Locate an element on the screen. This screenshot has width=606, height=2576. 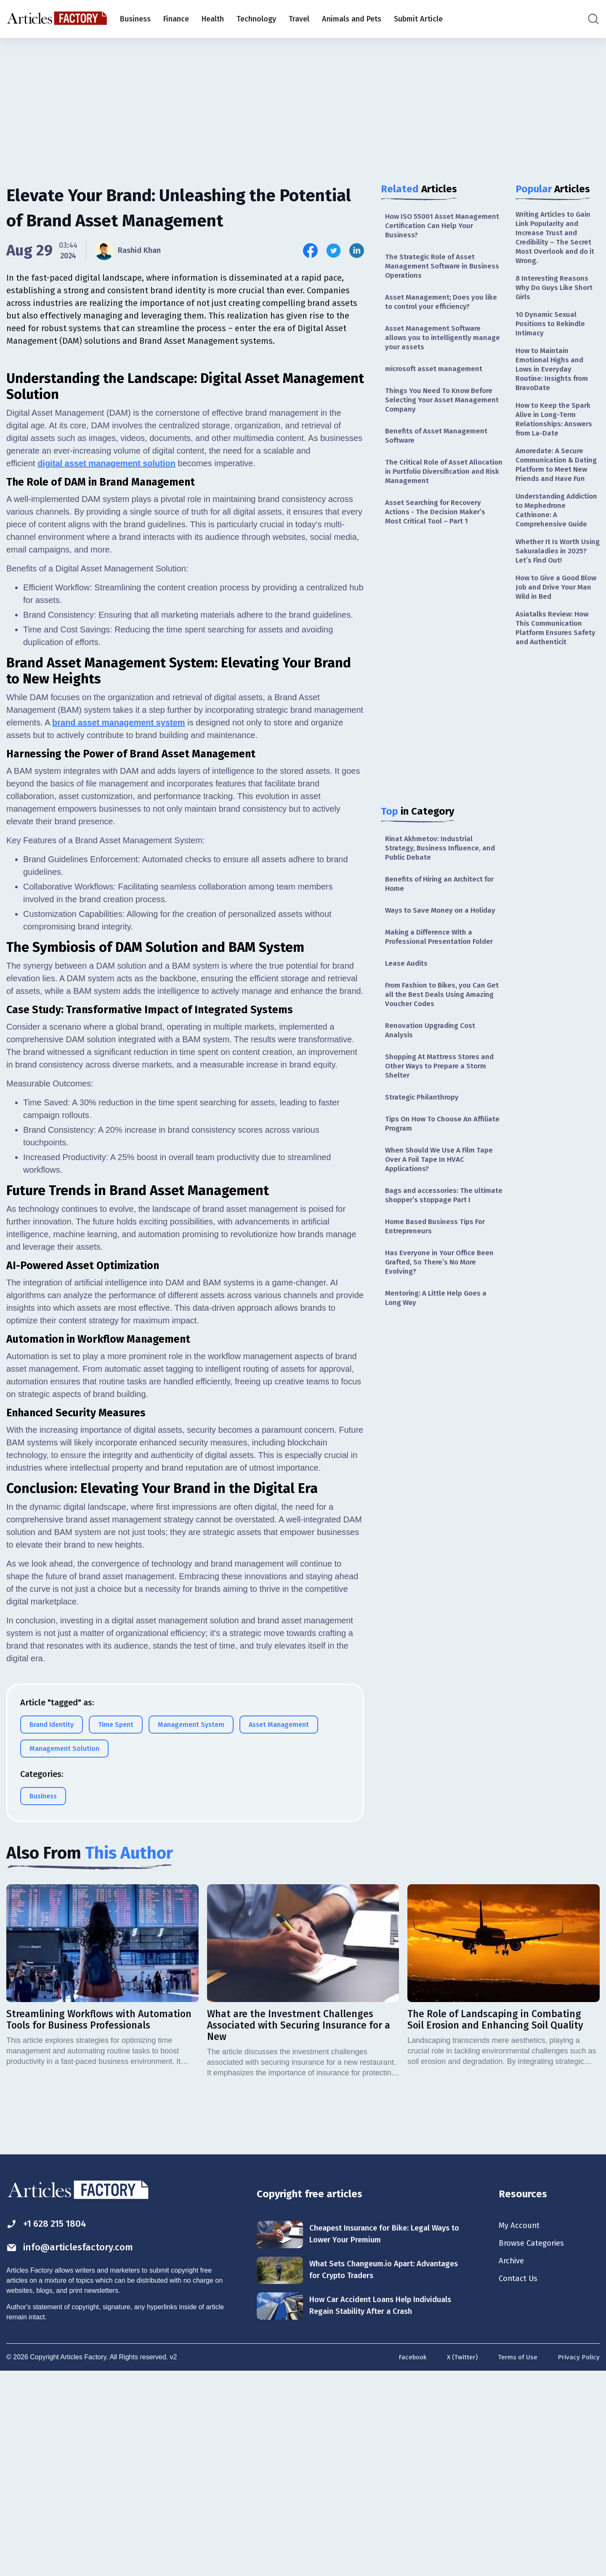
Benefits of Hiring an Architect for Home is located at coordinates (443, 909).